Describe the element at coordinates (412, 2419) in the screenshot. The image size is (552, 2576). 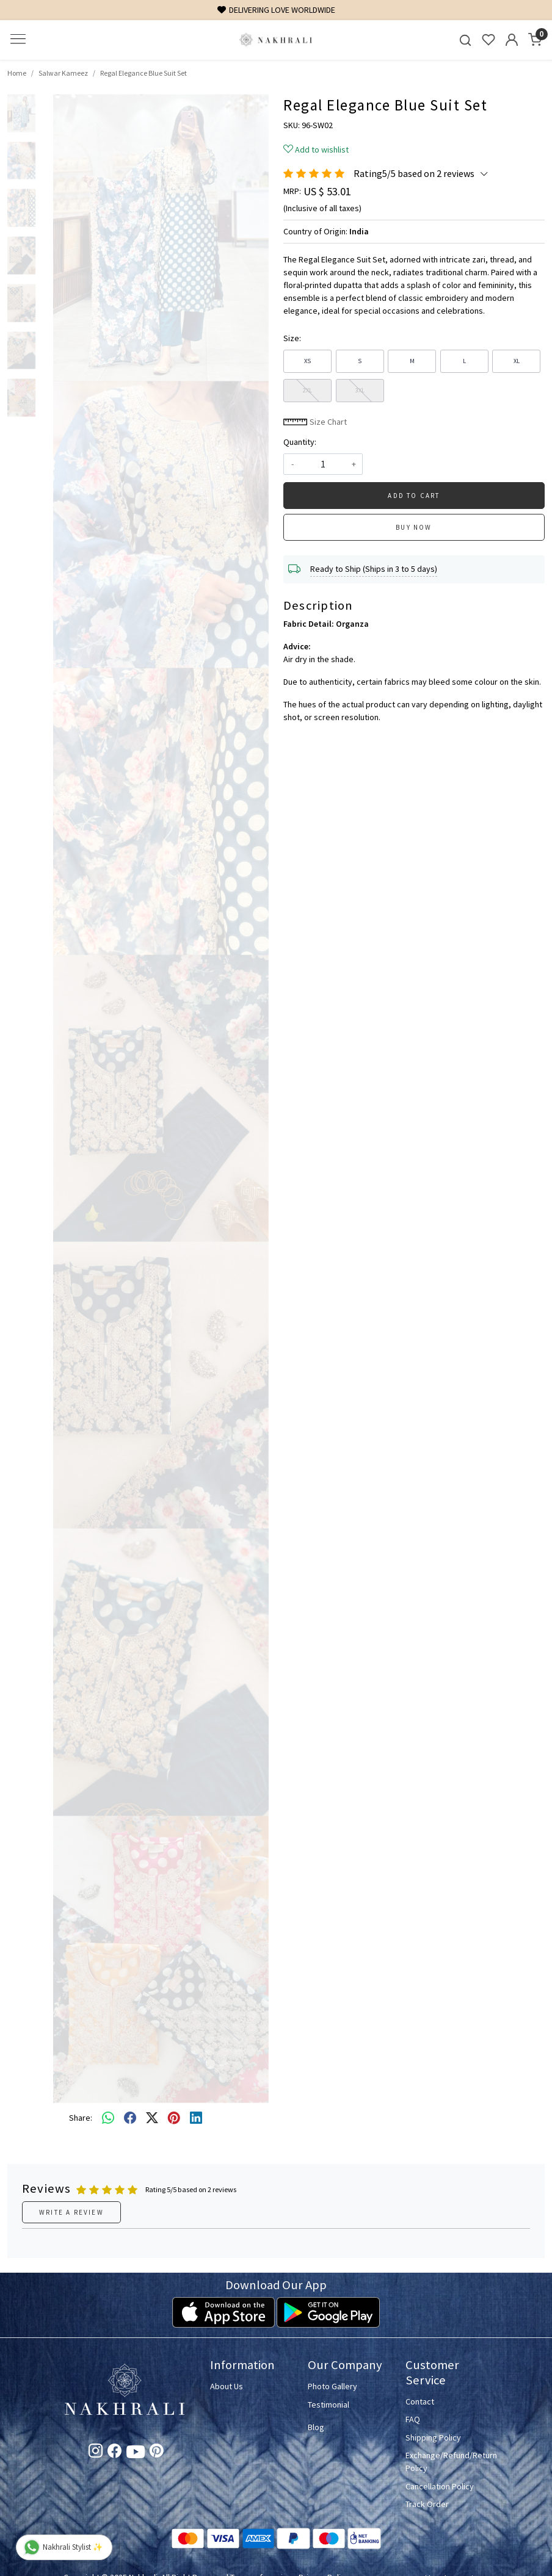
I see `FAQ` at that location.